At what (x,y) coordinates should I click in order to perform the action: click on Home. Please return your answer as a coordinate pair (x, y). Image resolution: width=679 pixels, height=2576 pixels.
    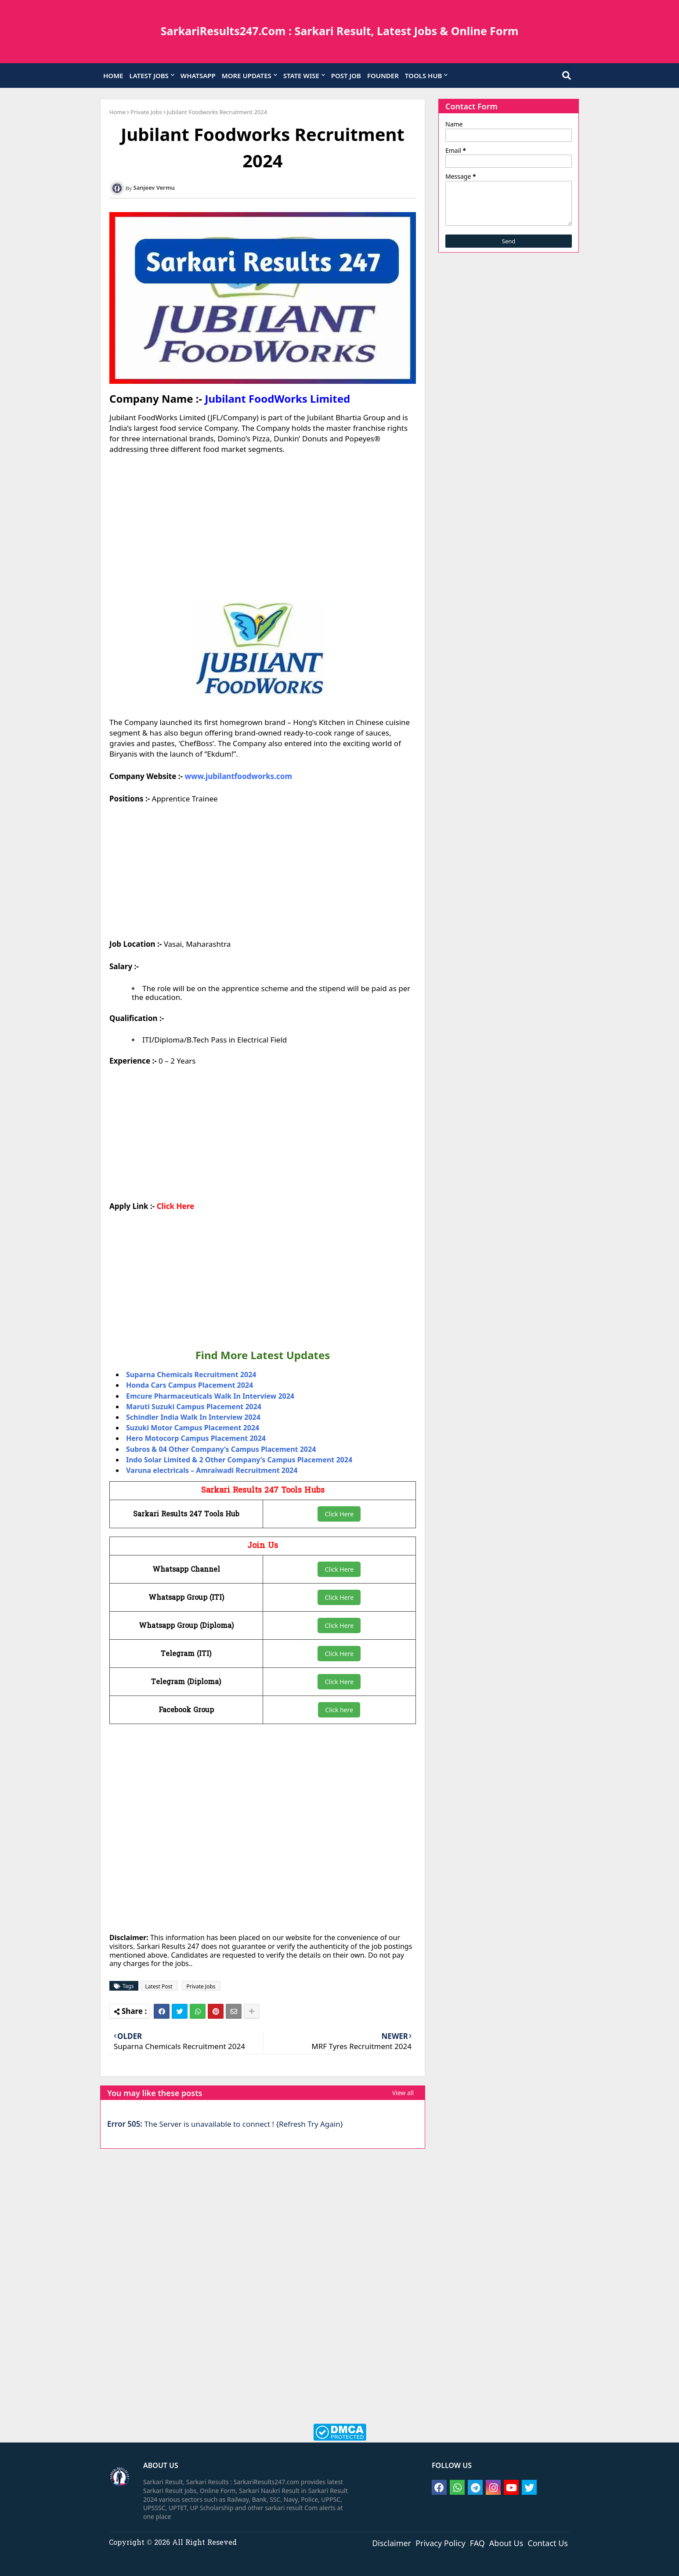
    Looking at the image, I should click on (117, 112).